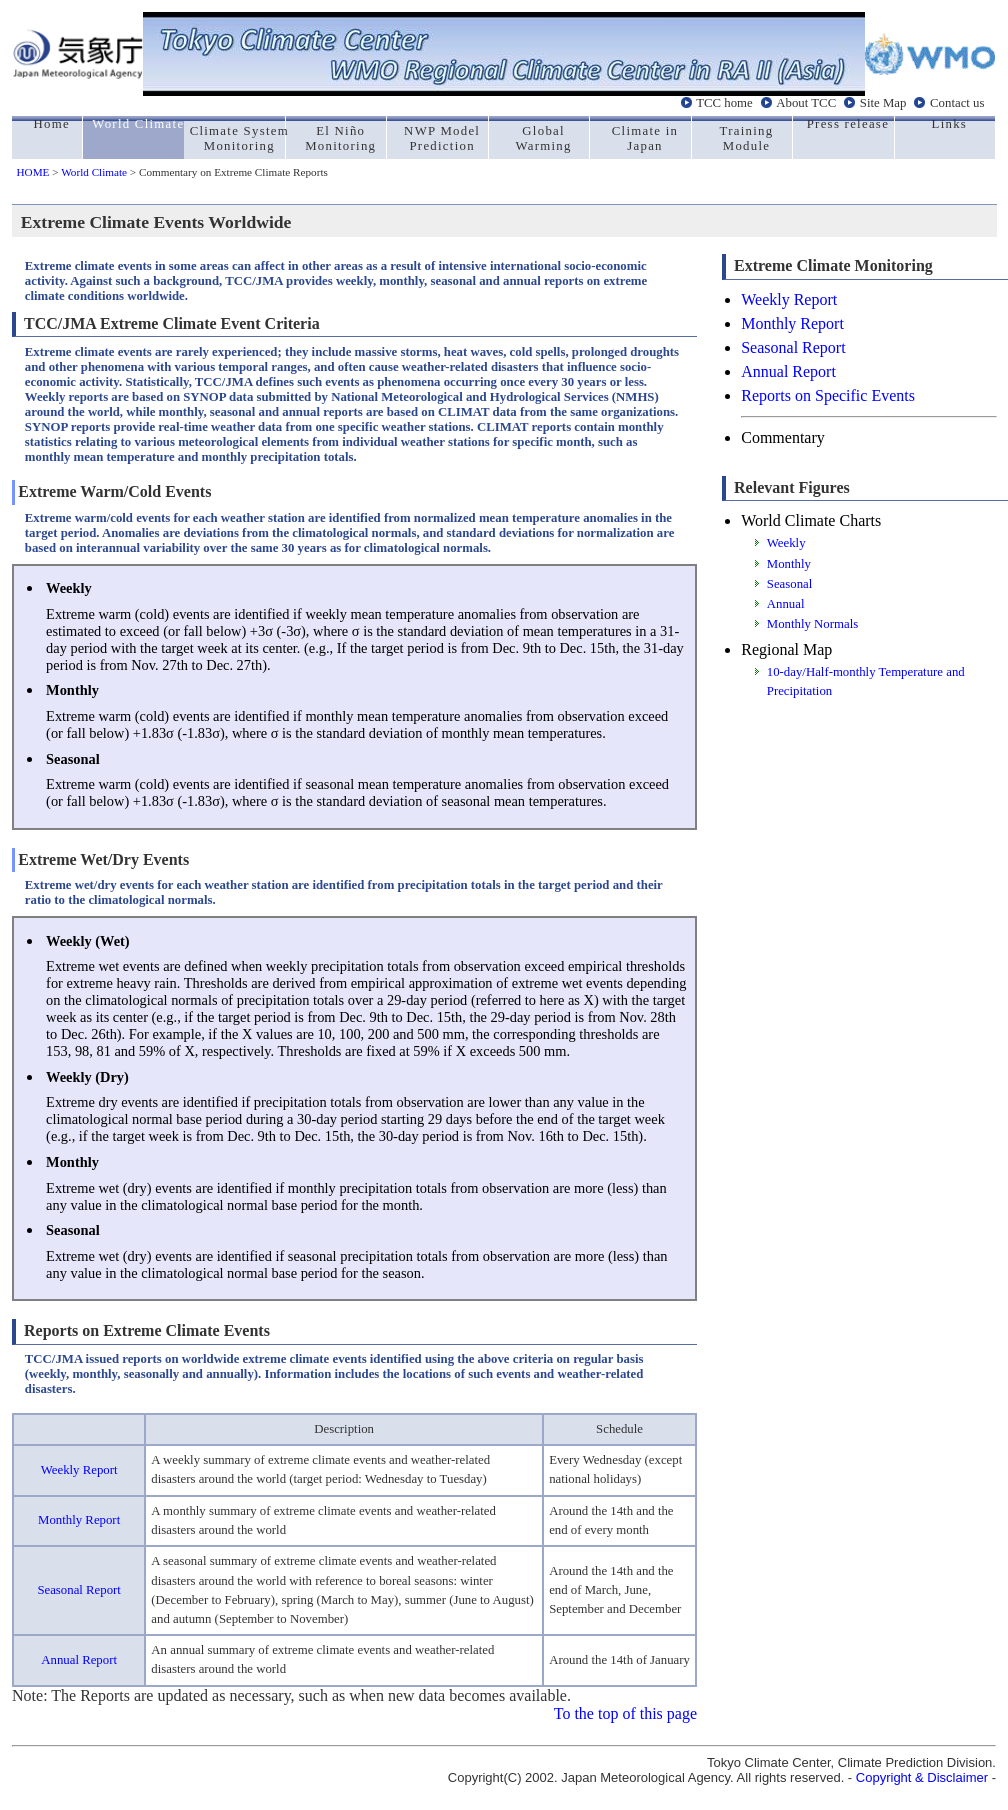  What do you see at coordinates (79, 1660) in the screenshot?
I see `Annual Report` at bounding box center [79, 1660].